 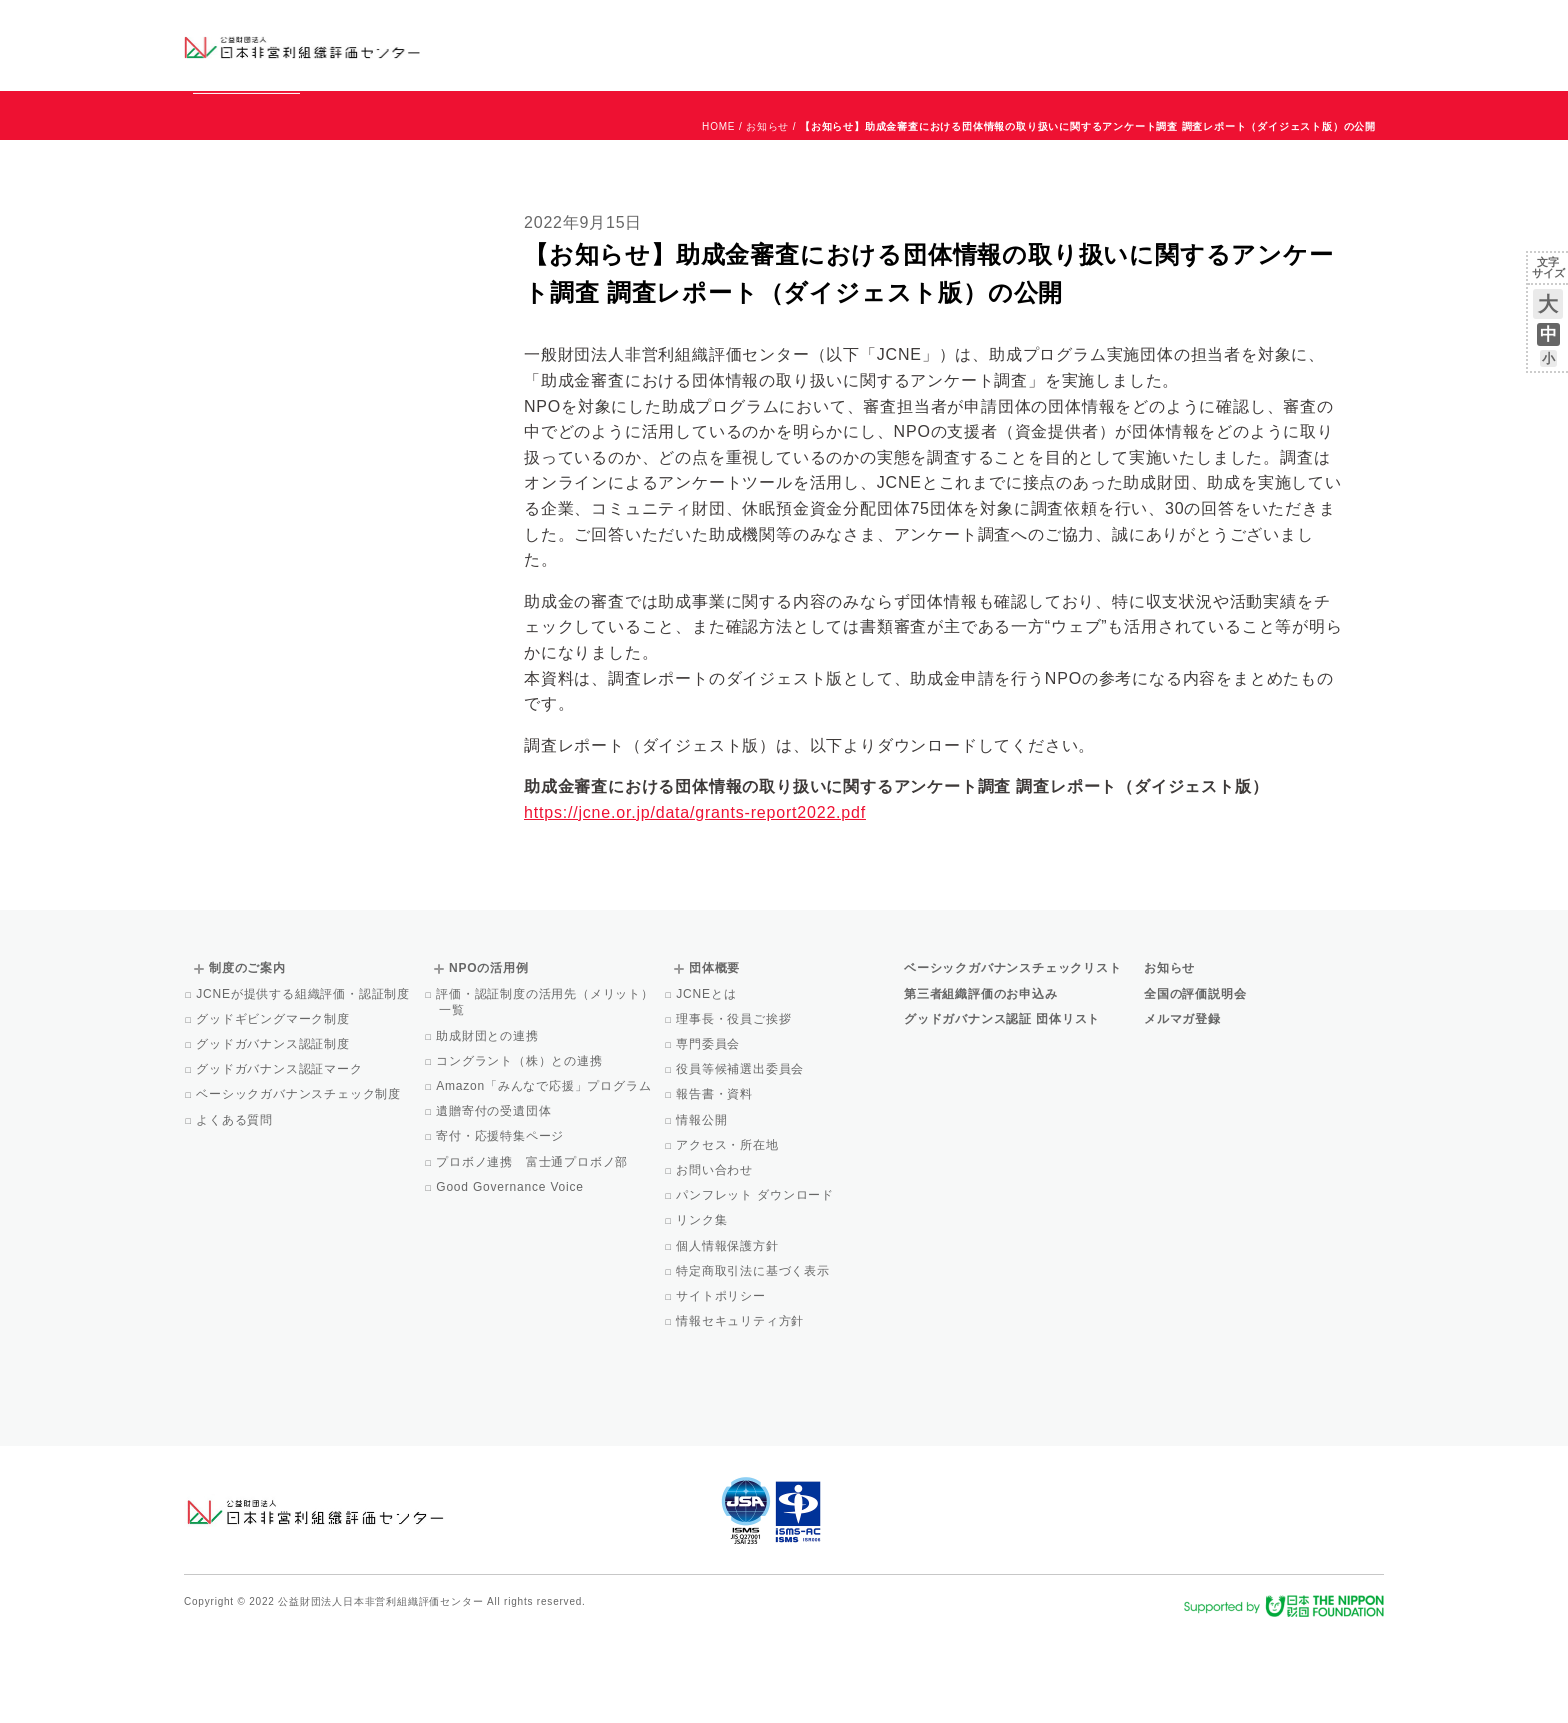 I want to click on 報告書・資料, so click(x=716, y=1185).